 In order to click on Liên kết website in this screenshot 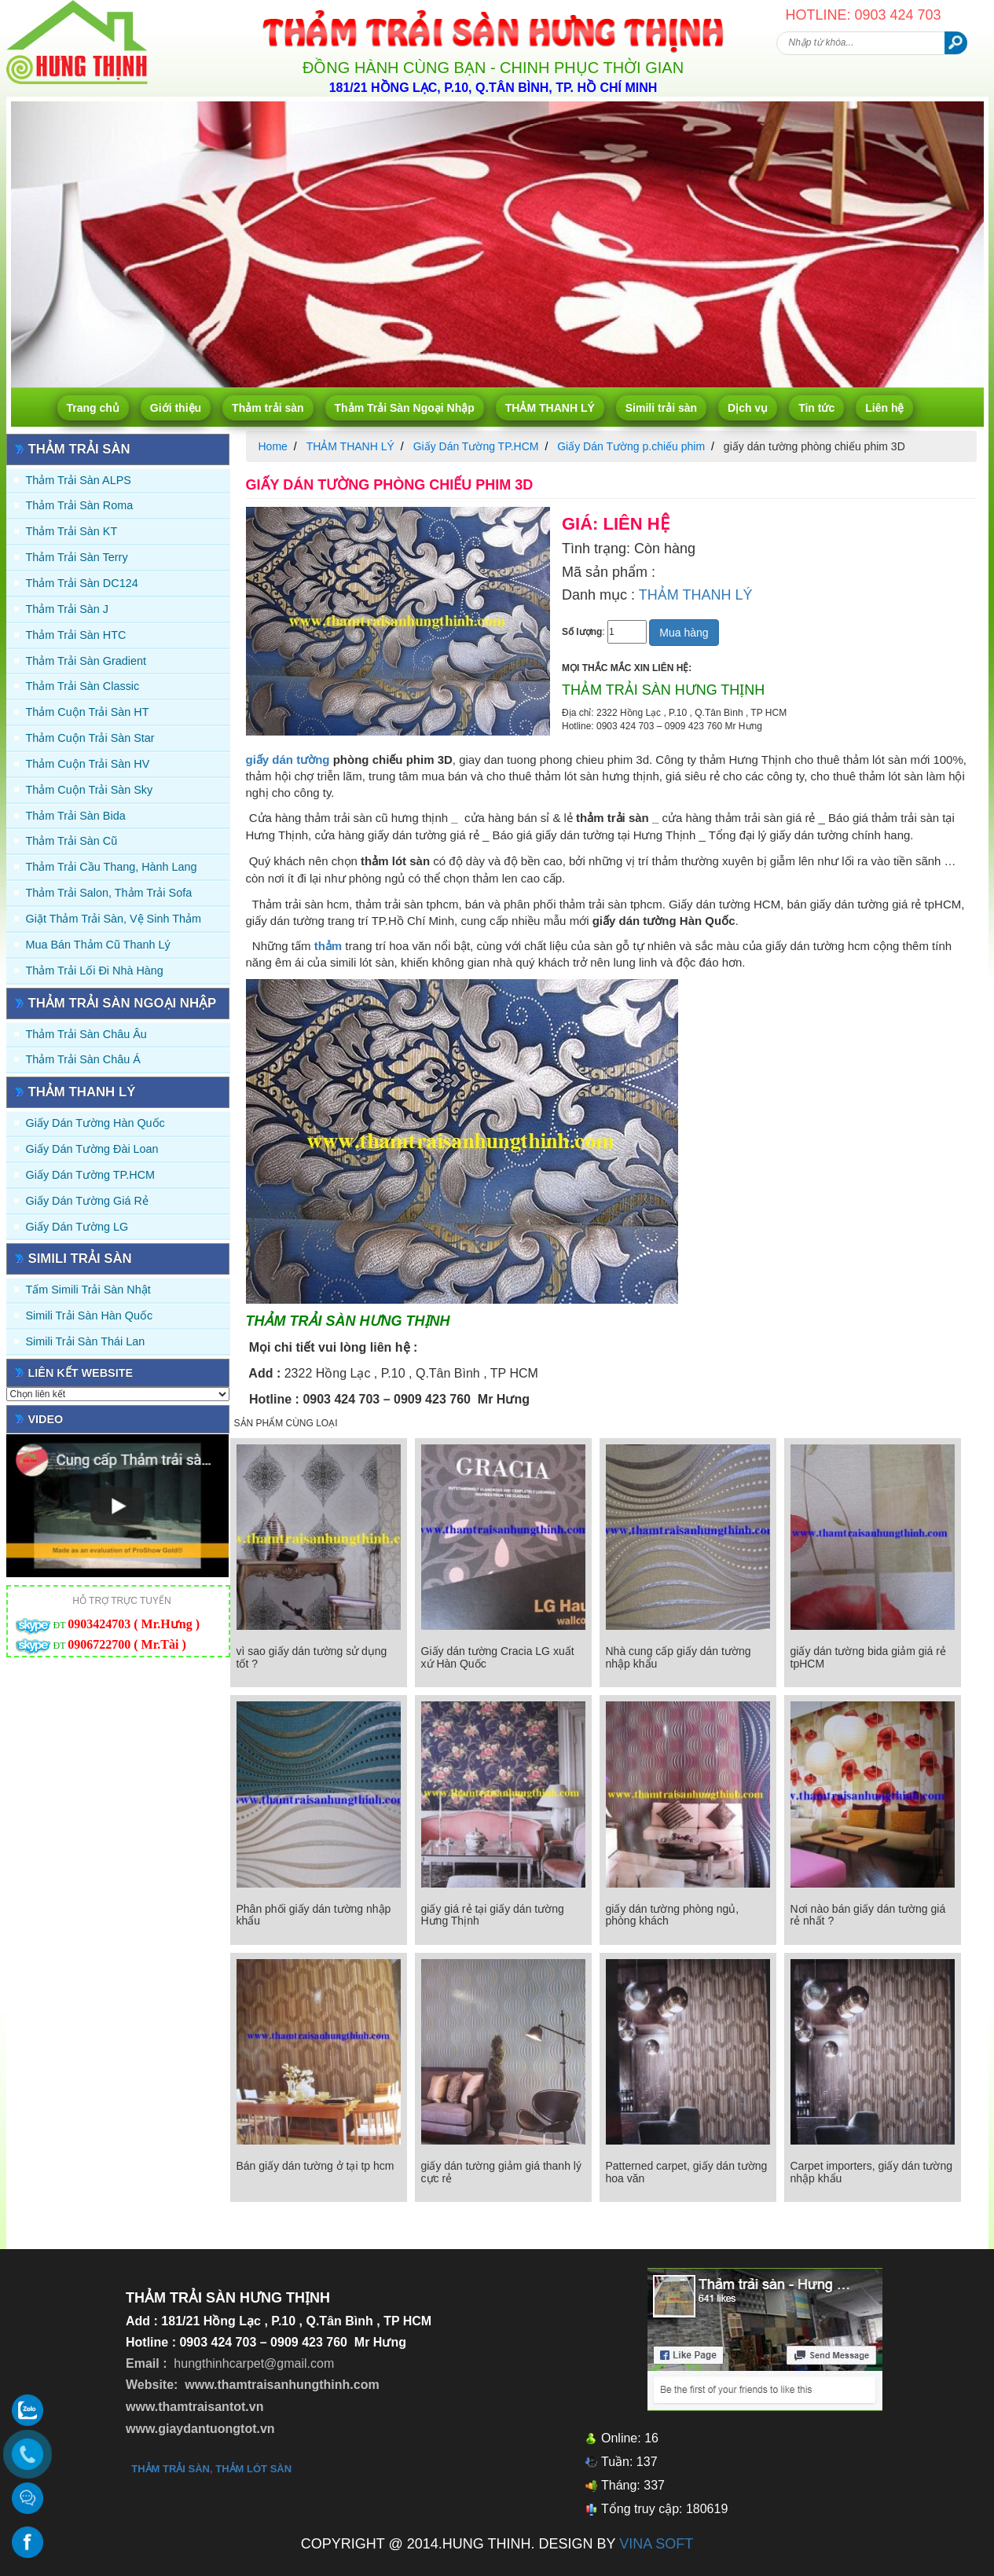, I will do `click(81, 1373)`.